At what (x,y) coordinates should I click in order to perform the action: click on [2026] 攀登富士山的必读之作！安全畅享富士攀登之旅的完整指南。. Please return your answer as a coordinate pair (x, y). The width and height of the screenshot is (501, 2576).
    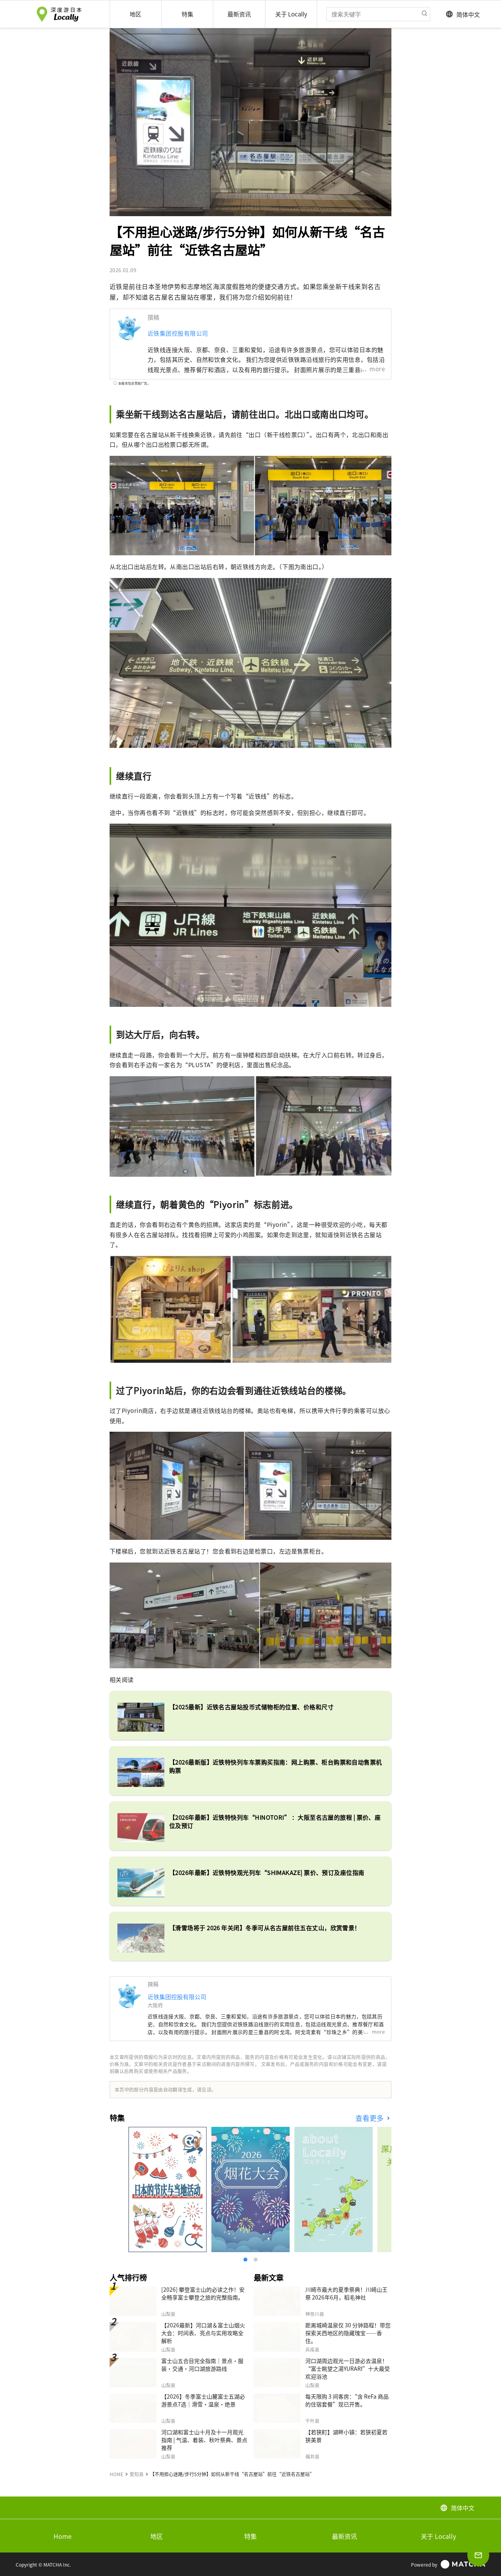
    Looking at the image, I should click on (203, 2293).